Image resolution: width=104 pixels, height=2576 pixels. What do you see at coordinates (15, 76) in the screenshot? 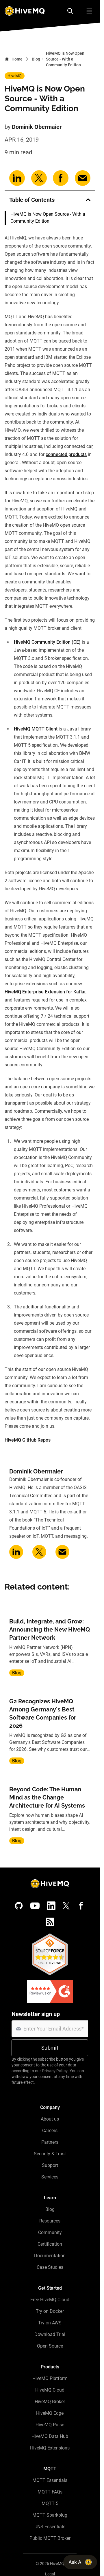
I see `HiveMQ` at bounding box center [15, 76].